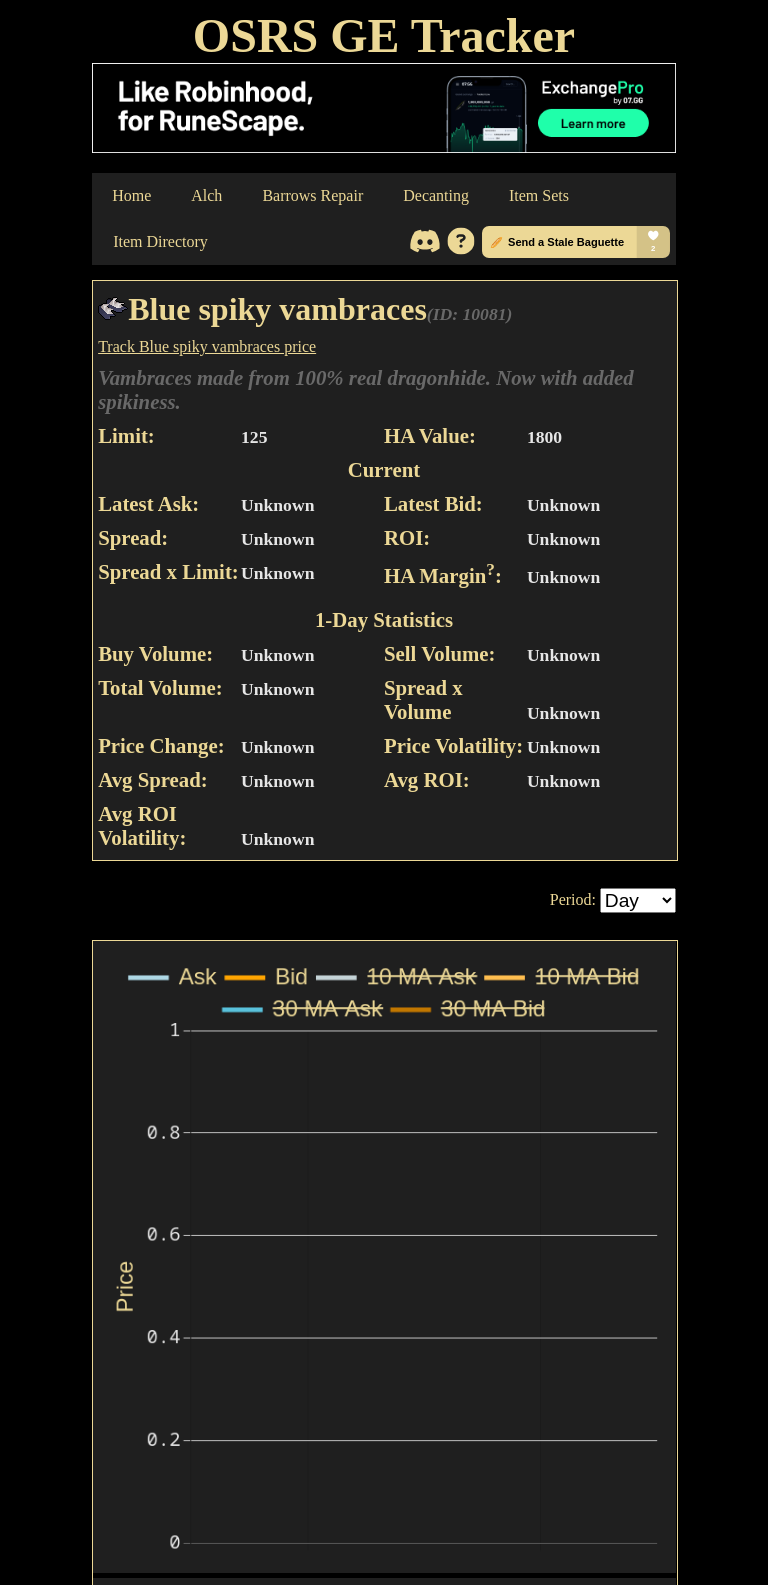  I want to click on Item Directory, so click(160, 241).